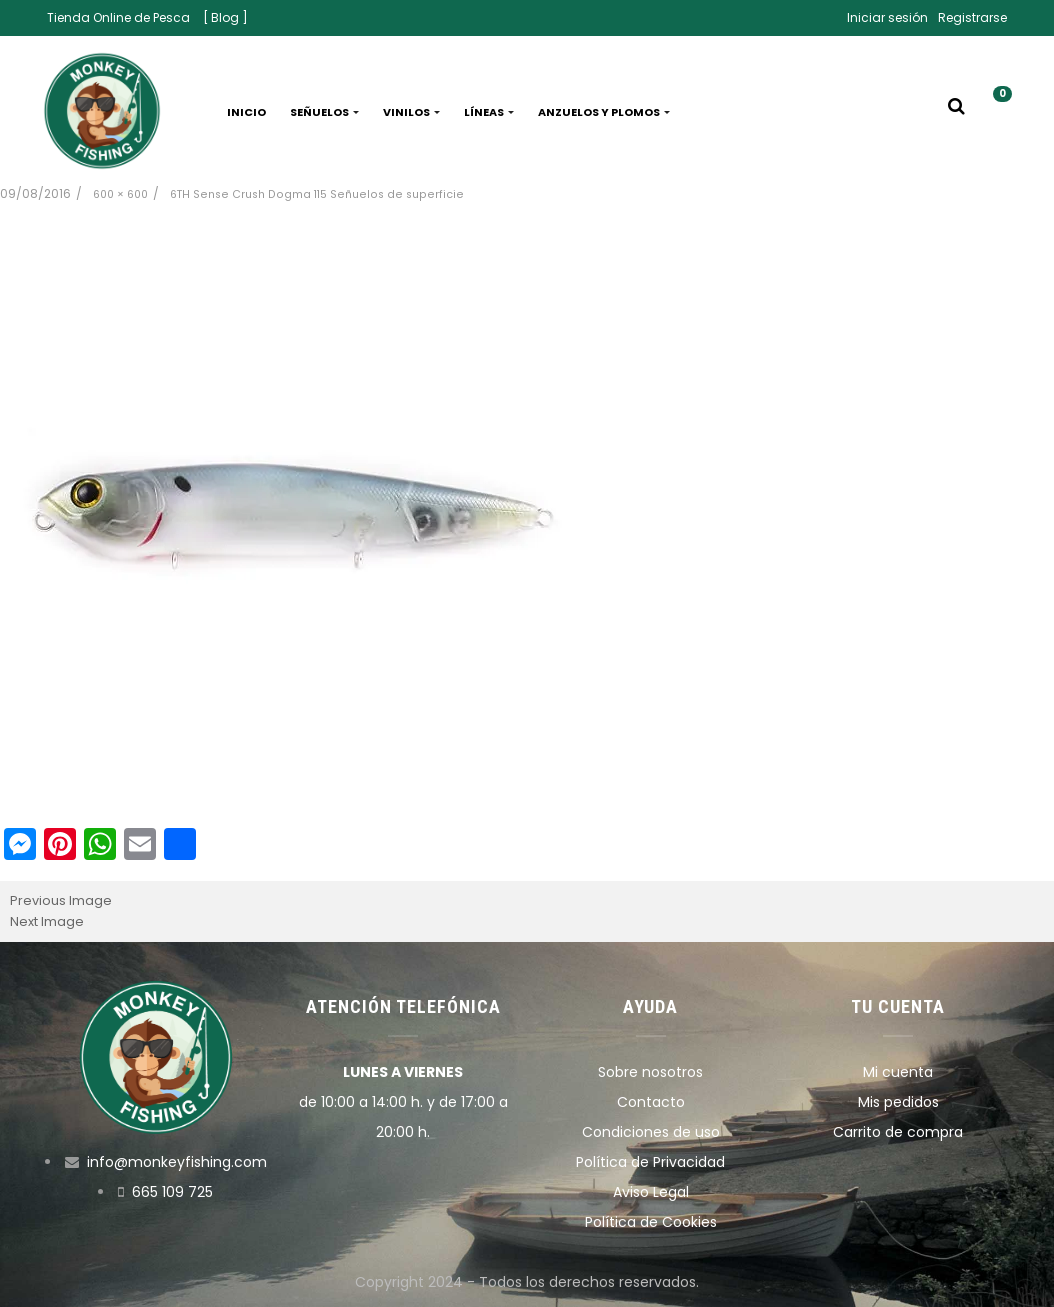 Image resolution: width=1054 pixels, height=1307 pixels. Describe the element at coordinates (650, 1162) in the screenshot. I see `Política de Privacidad` at that location.